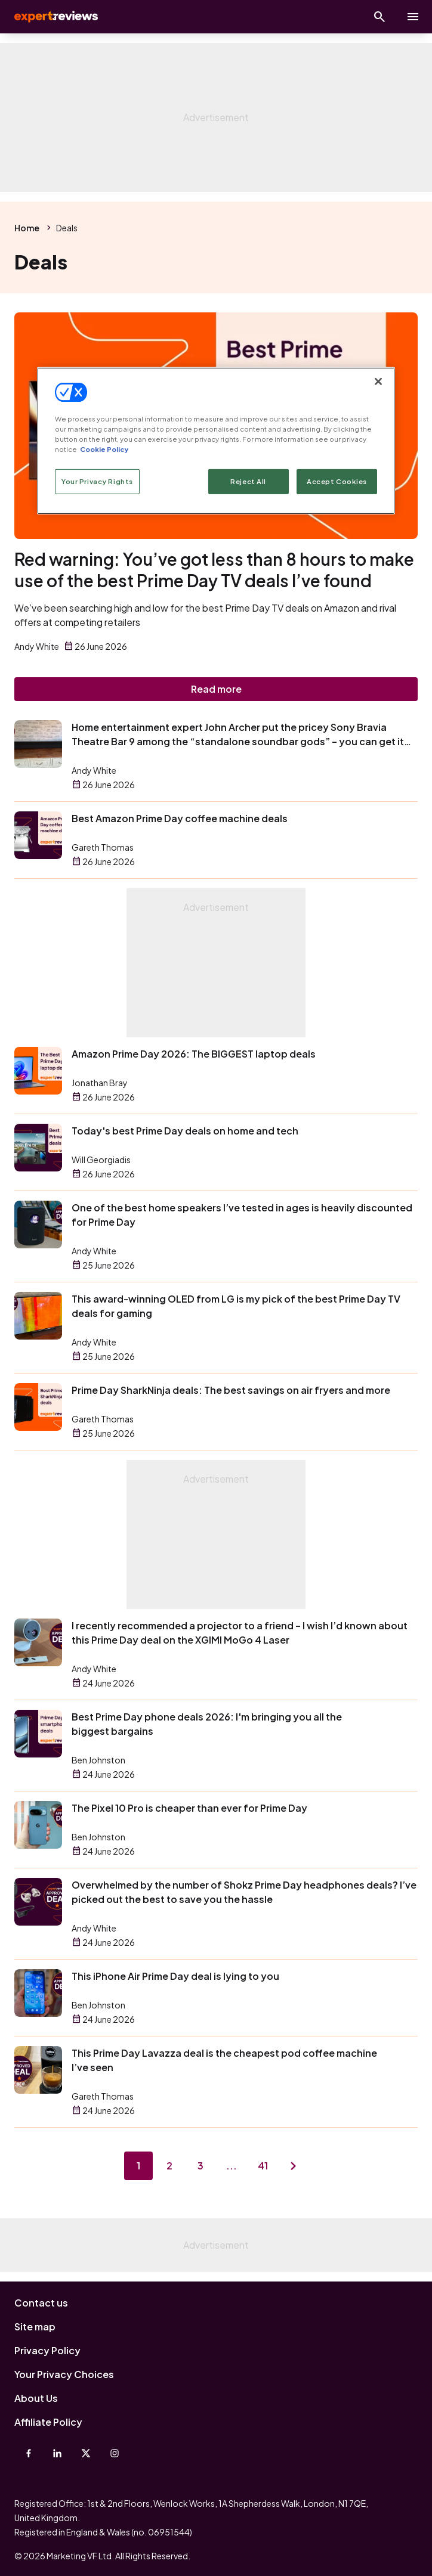 The height and width of the screenshot is (2576, 432). What do you see at coordinates (48, 2422) in the screenshot?
I see `Affiliate Policy` at bounding box center [48, 2422].